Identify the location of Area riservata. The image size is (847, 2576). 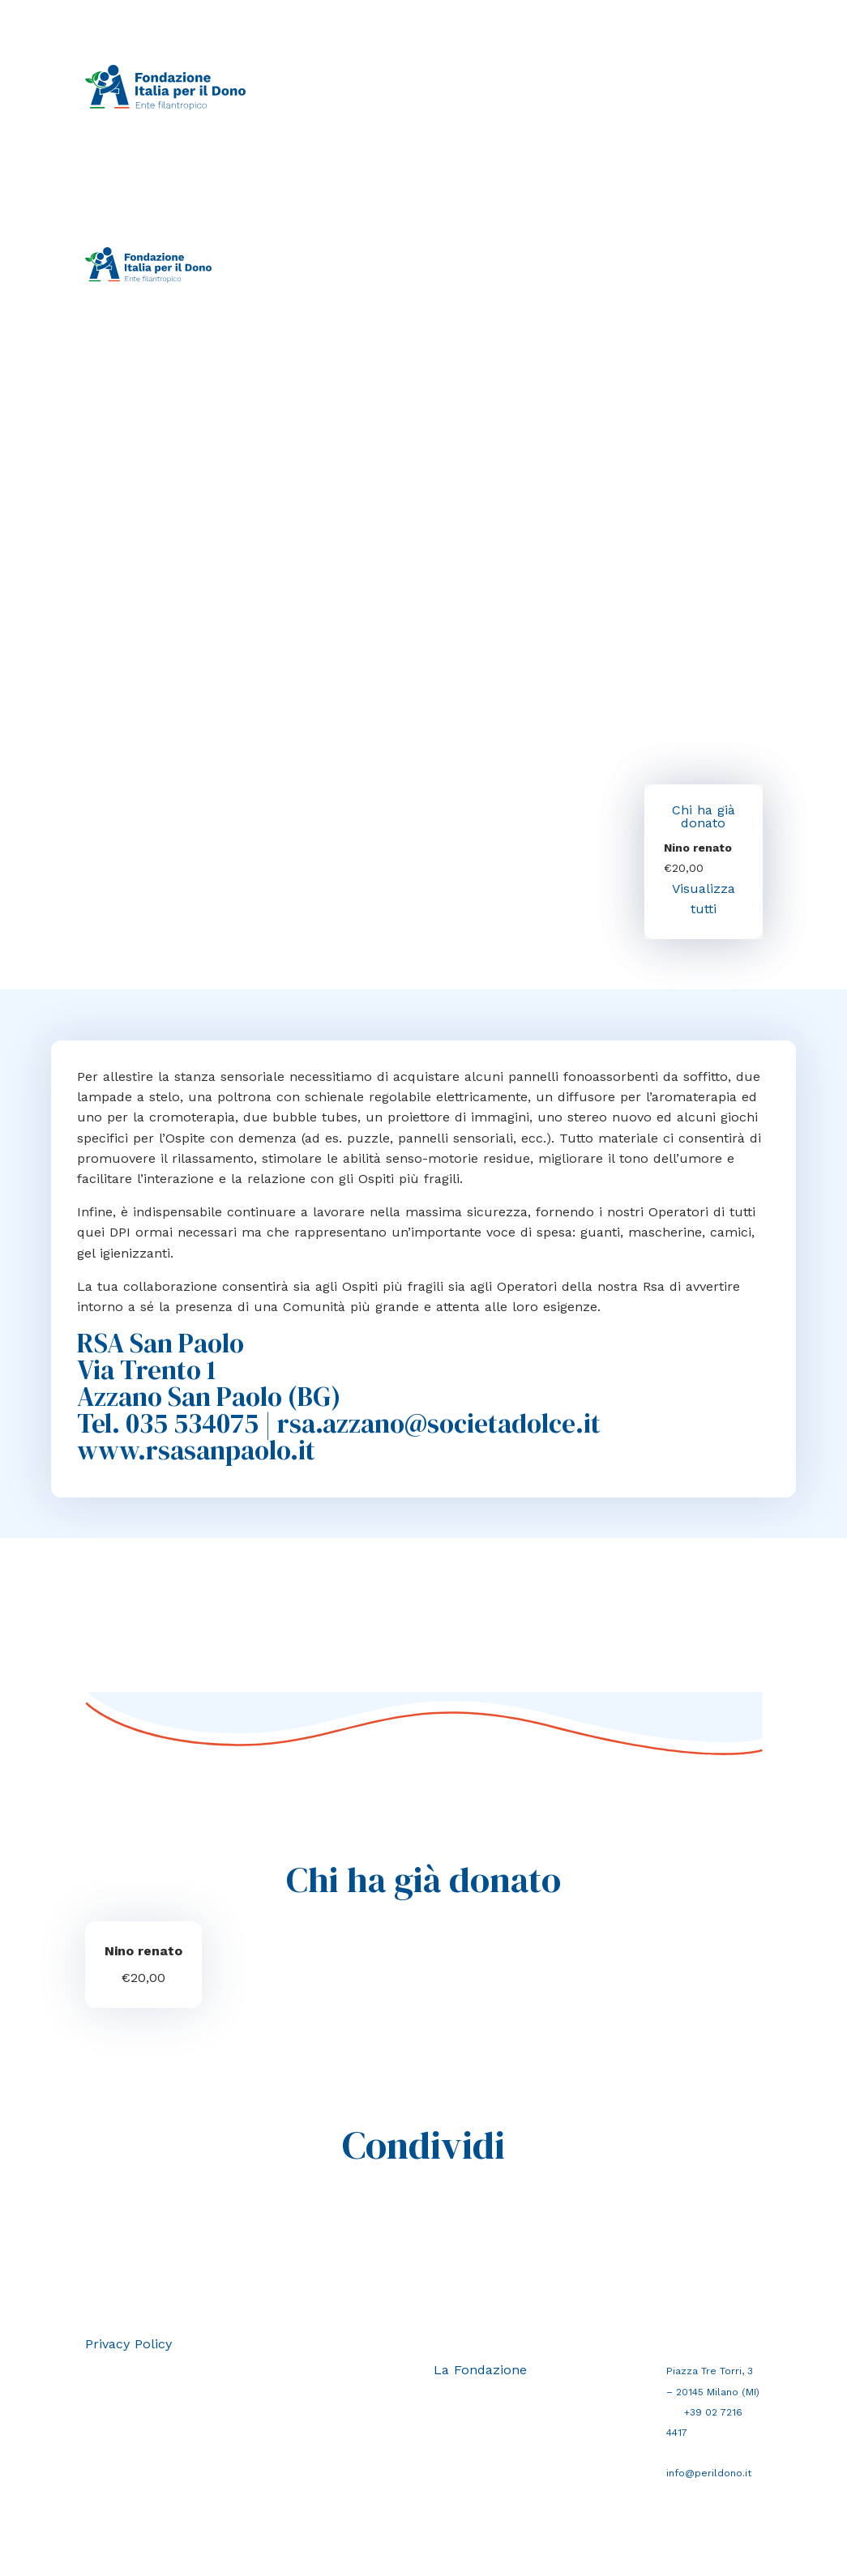
(444, 284).